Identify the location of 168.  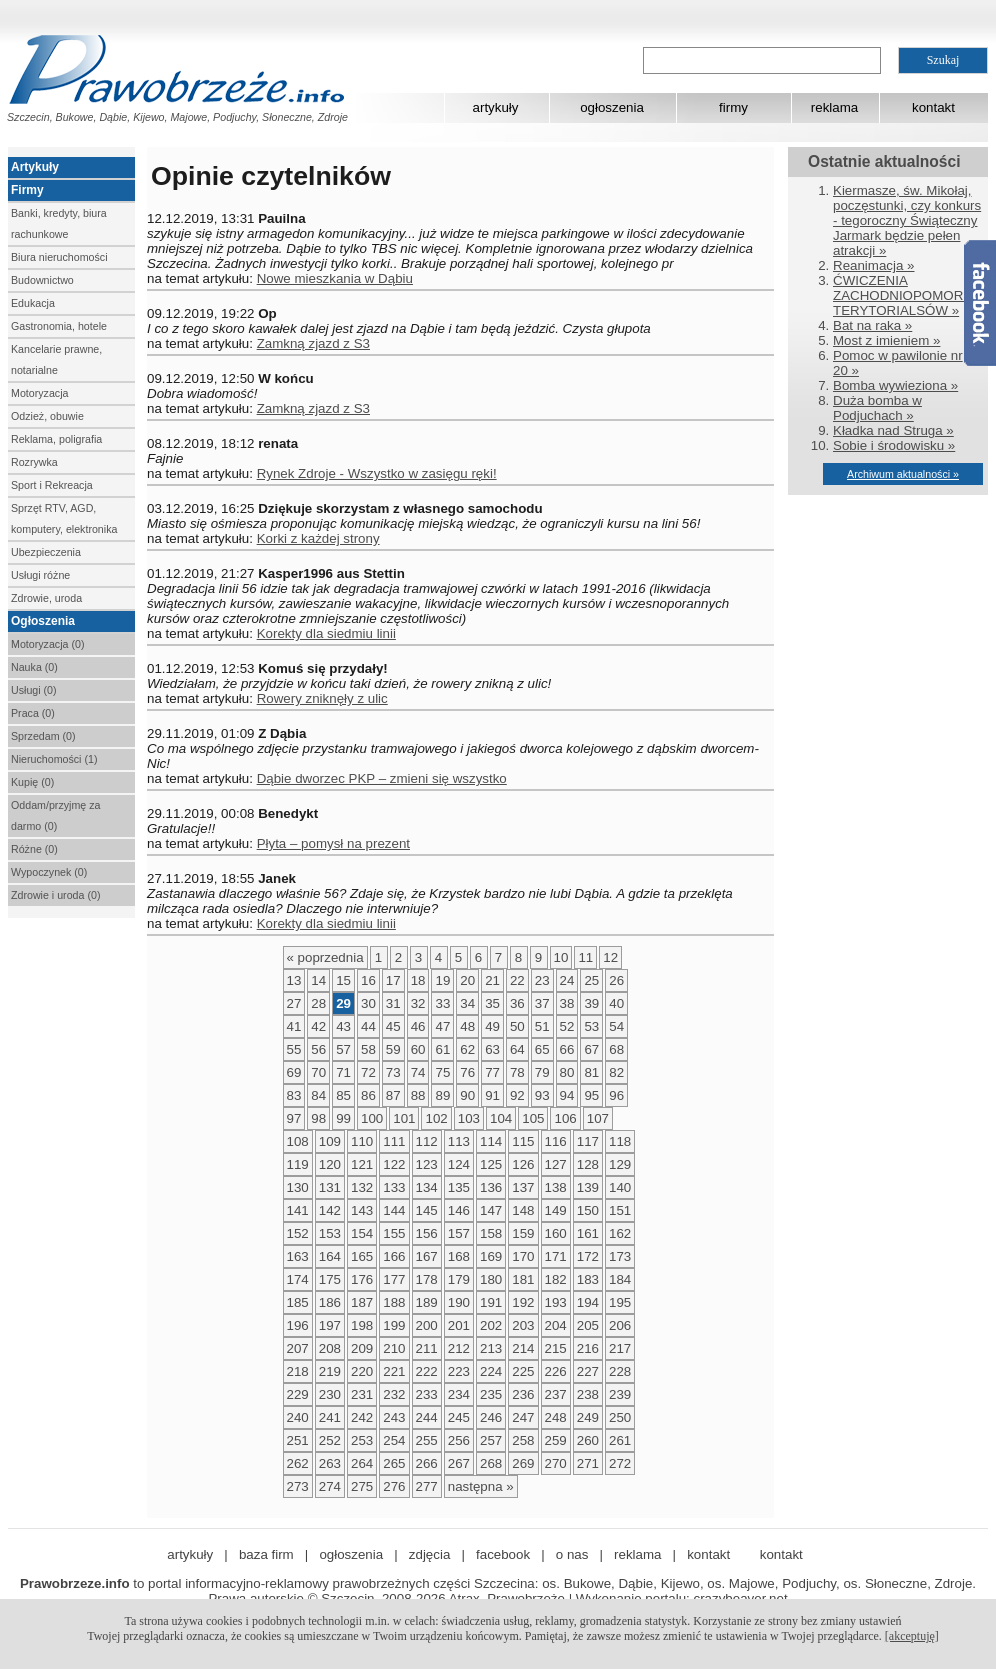
(459, 1256).